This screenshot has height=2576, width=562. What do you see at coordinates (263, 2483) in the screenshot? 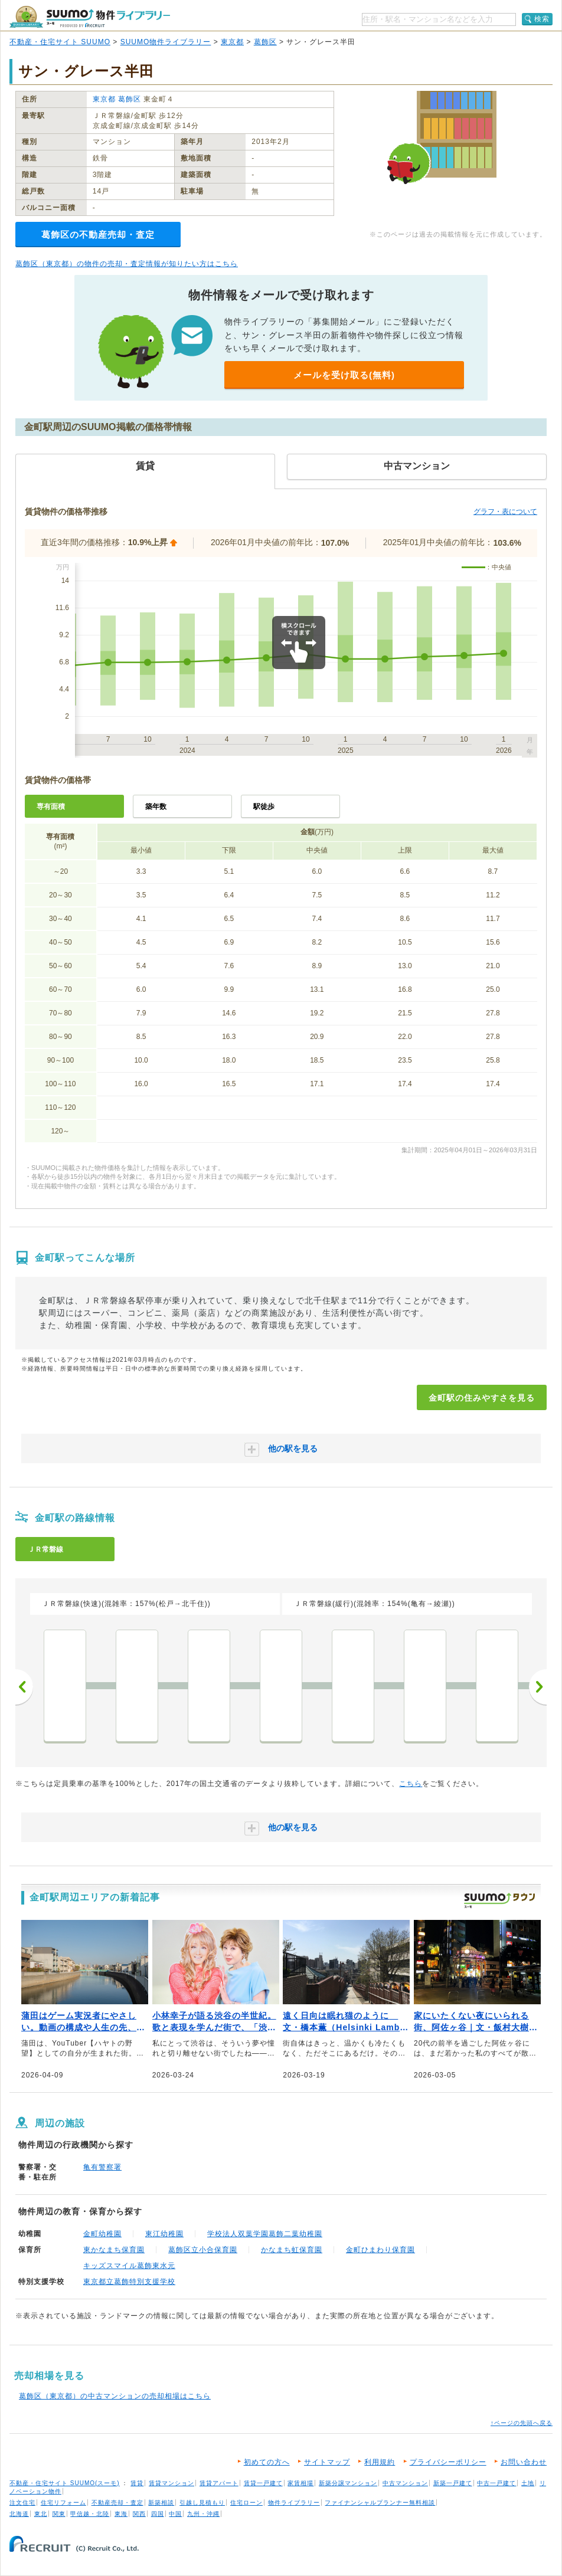
I see `賃貸一戸建て` at bounding box center [263, 2483].